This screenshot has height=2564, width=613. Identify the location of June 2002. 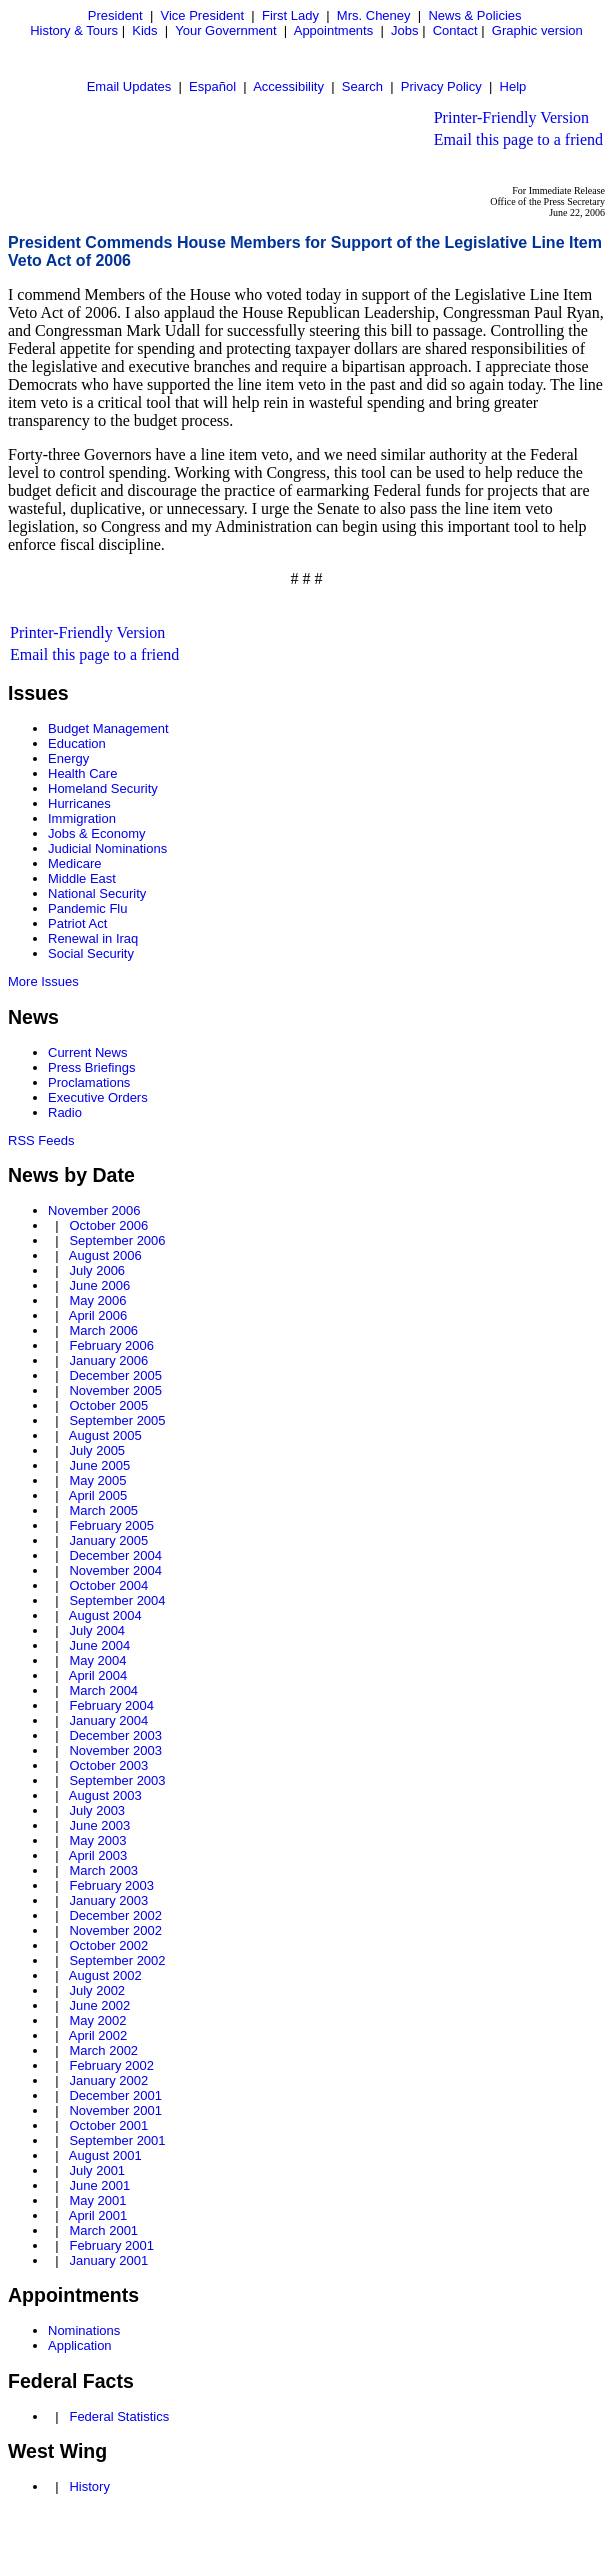
(99, 2005).